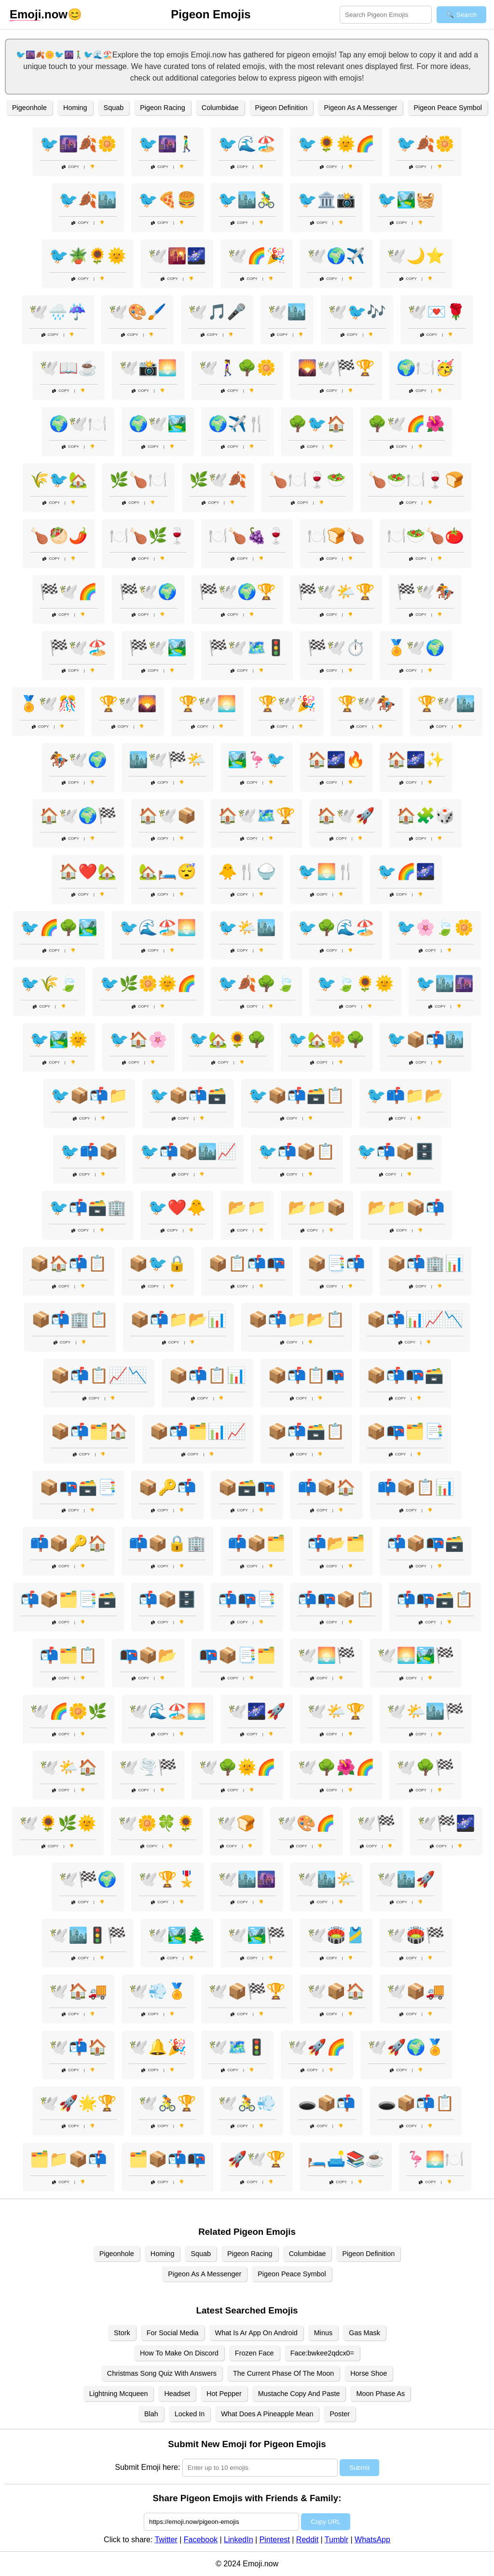 Image resolution: width=494 pixels, height=2576 pixels. I want to click on 🕊️🚀🌍🏅, so click(406, 2047).